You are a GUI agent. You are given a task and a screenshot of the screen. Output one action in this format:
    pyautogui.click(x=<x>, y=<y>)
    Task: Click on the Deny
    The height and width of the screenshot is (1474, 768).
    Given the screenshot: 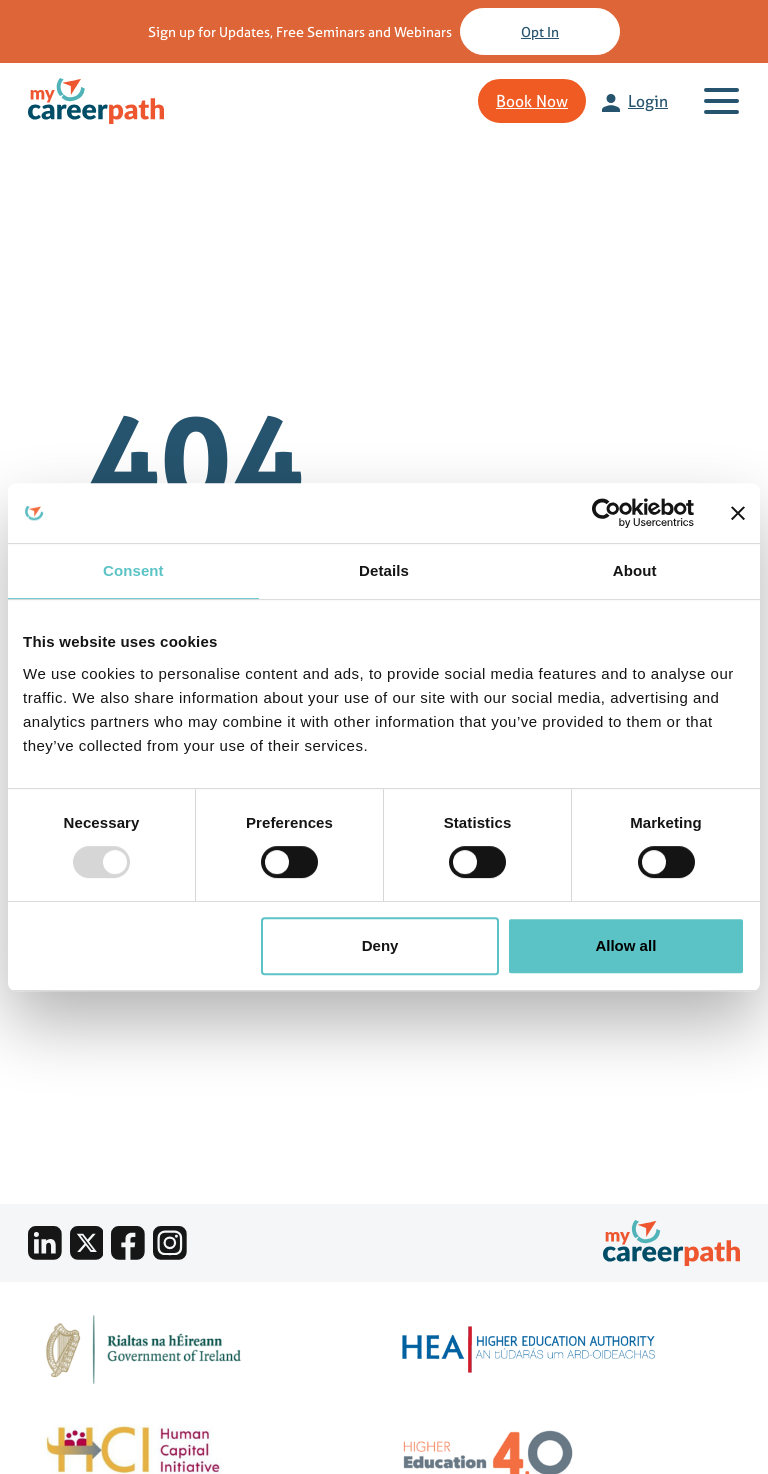 What is the action you would take?
    pyautogui.click(x=380, y=945)
    